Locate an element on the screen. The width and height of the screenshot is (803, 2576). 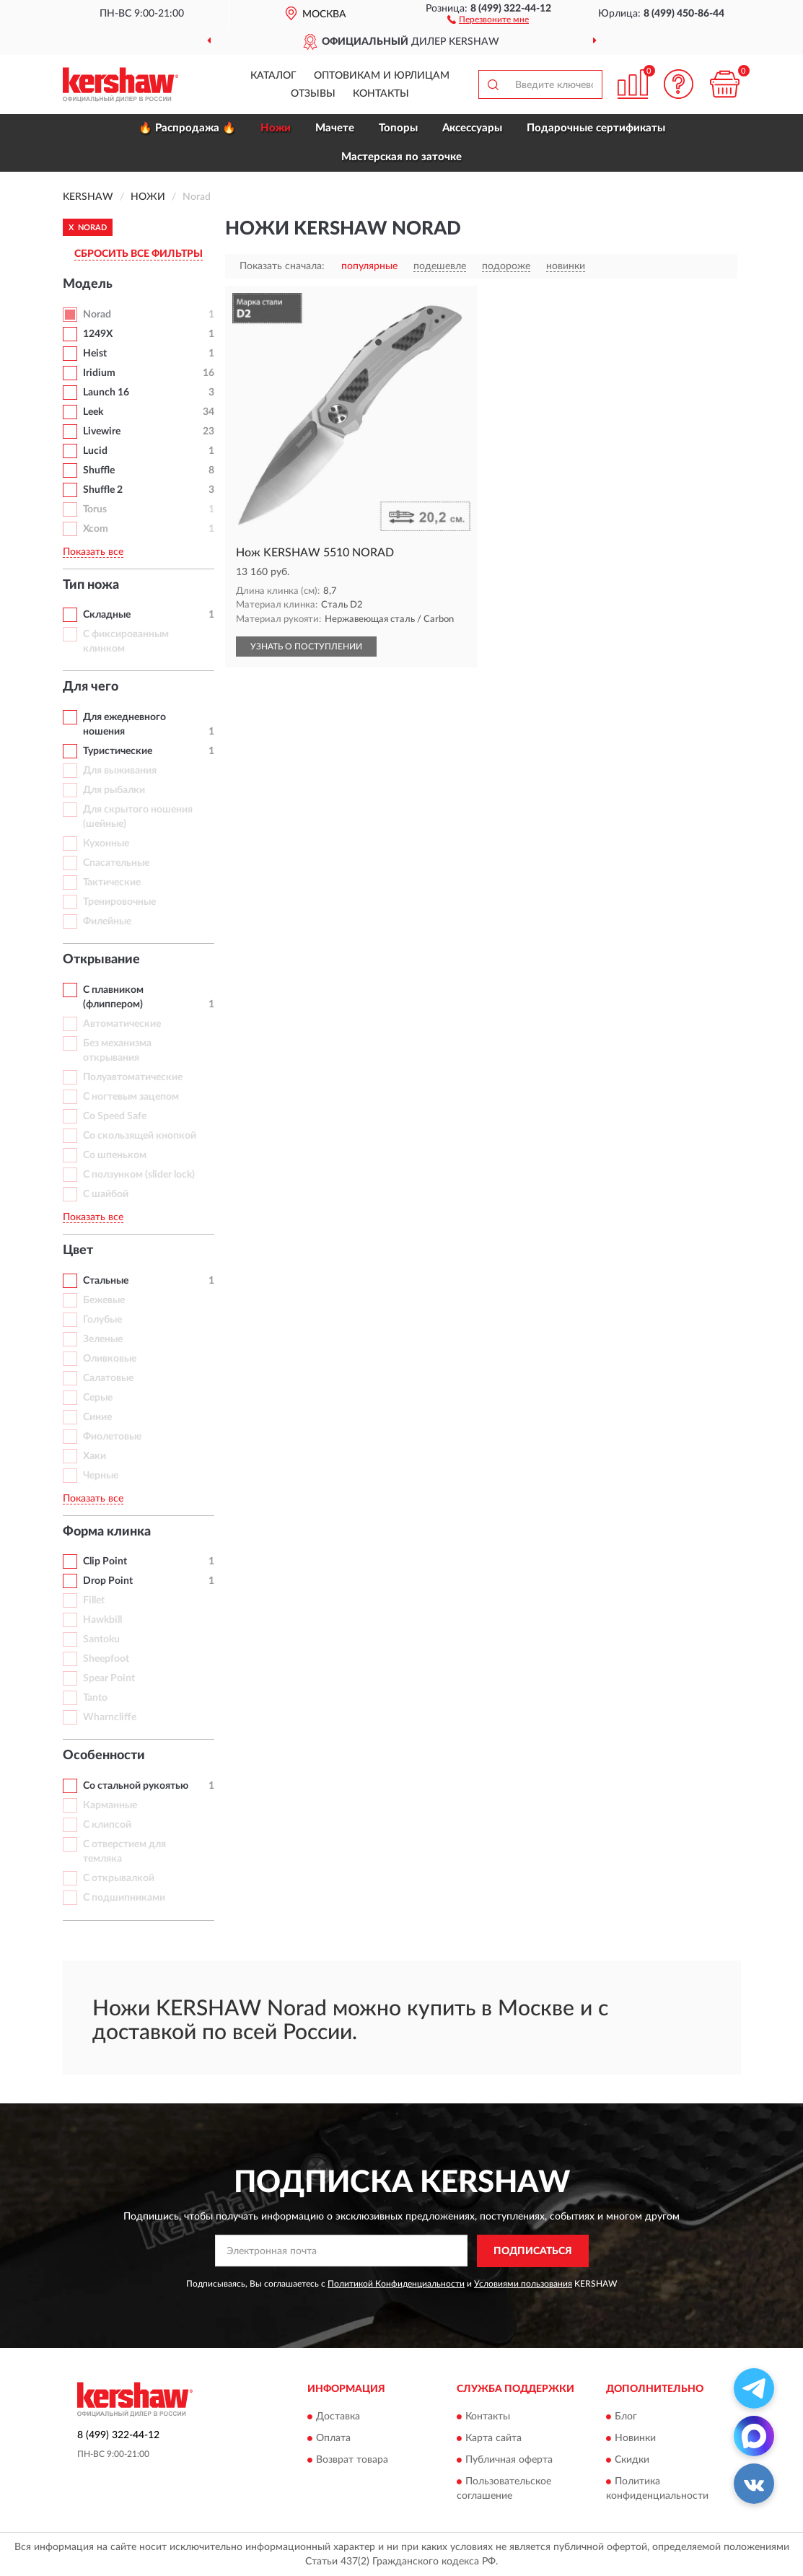
Скидки is located at coordinates (632, 2460).